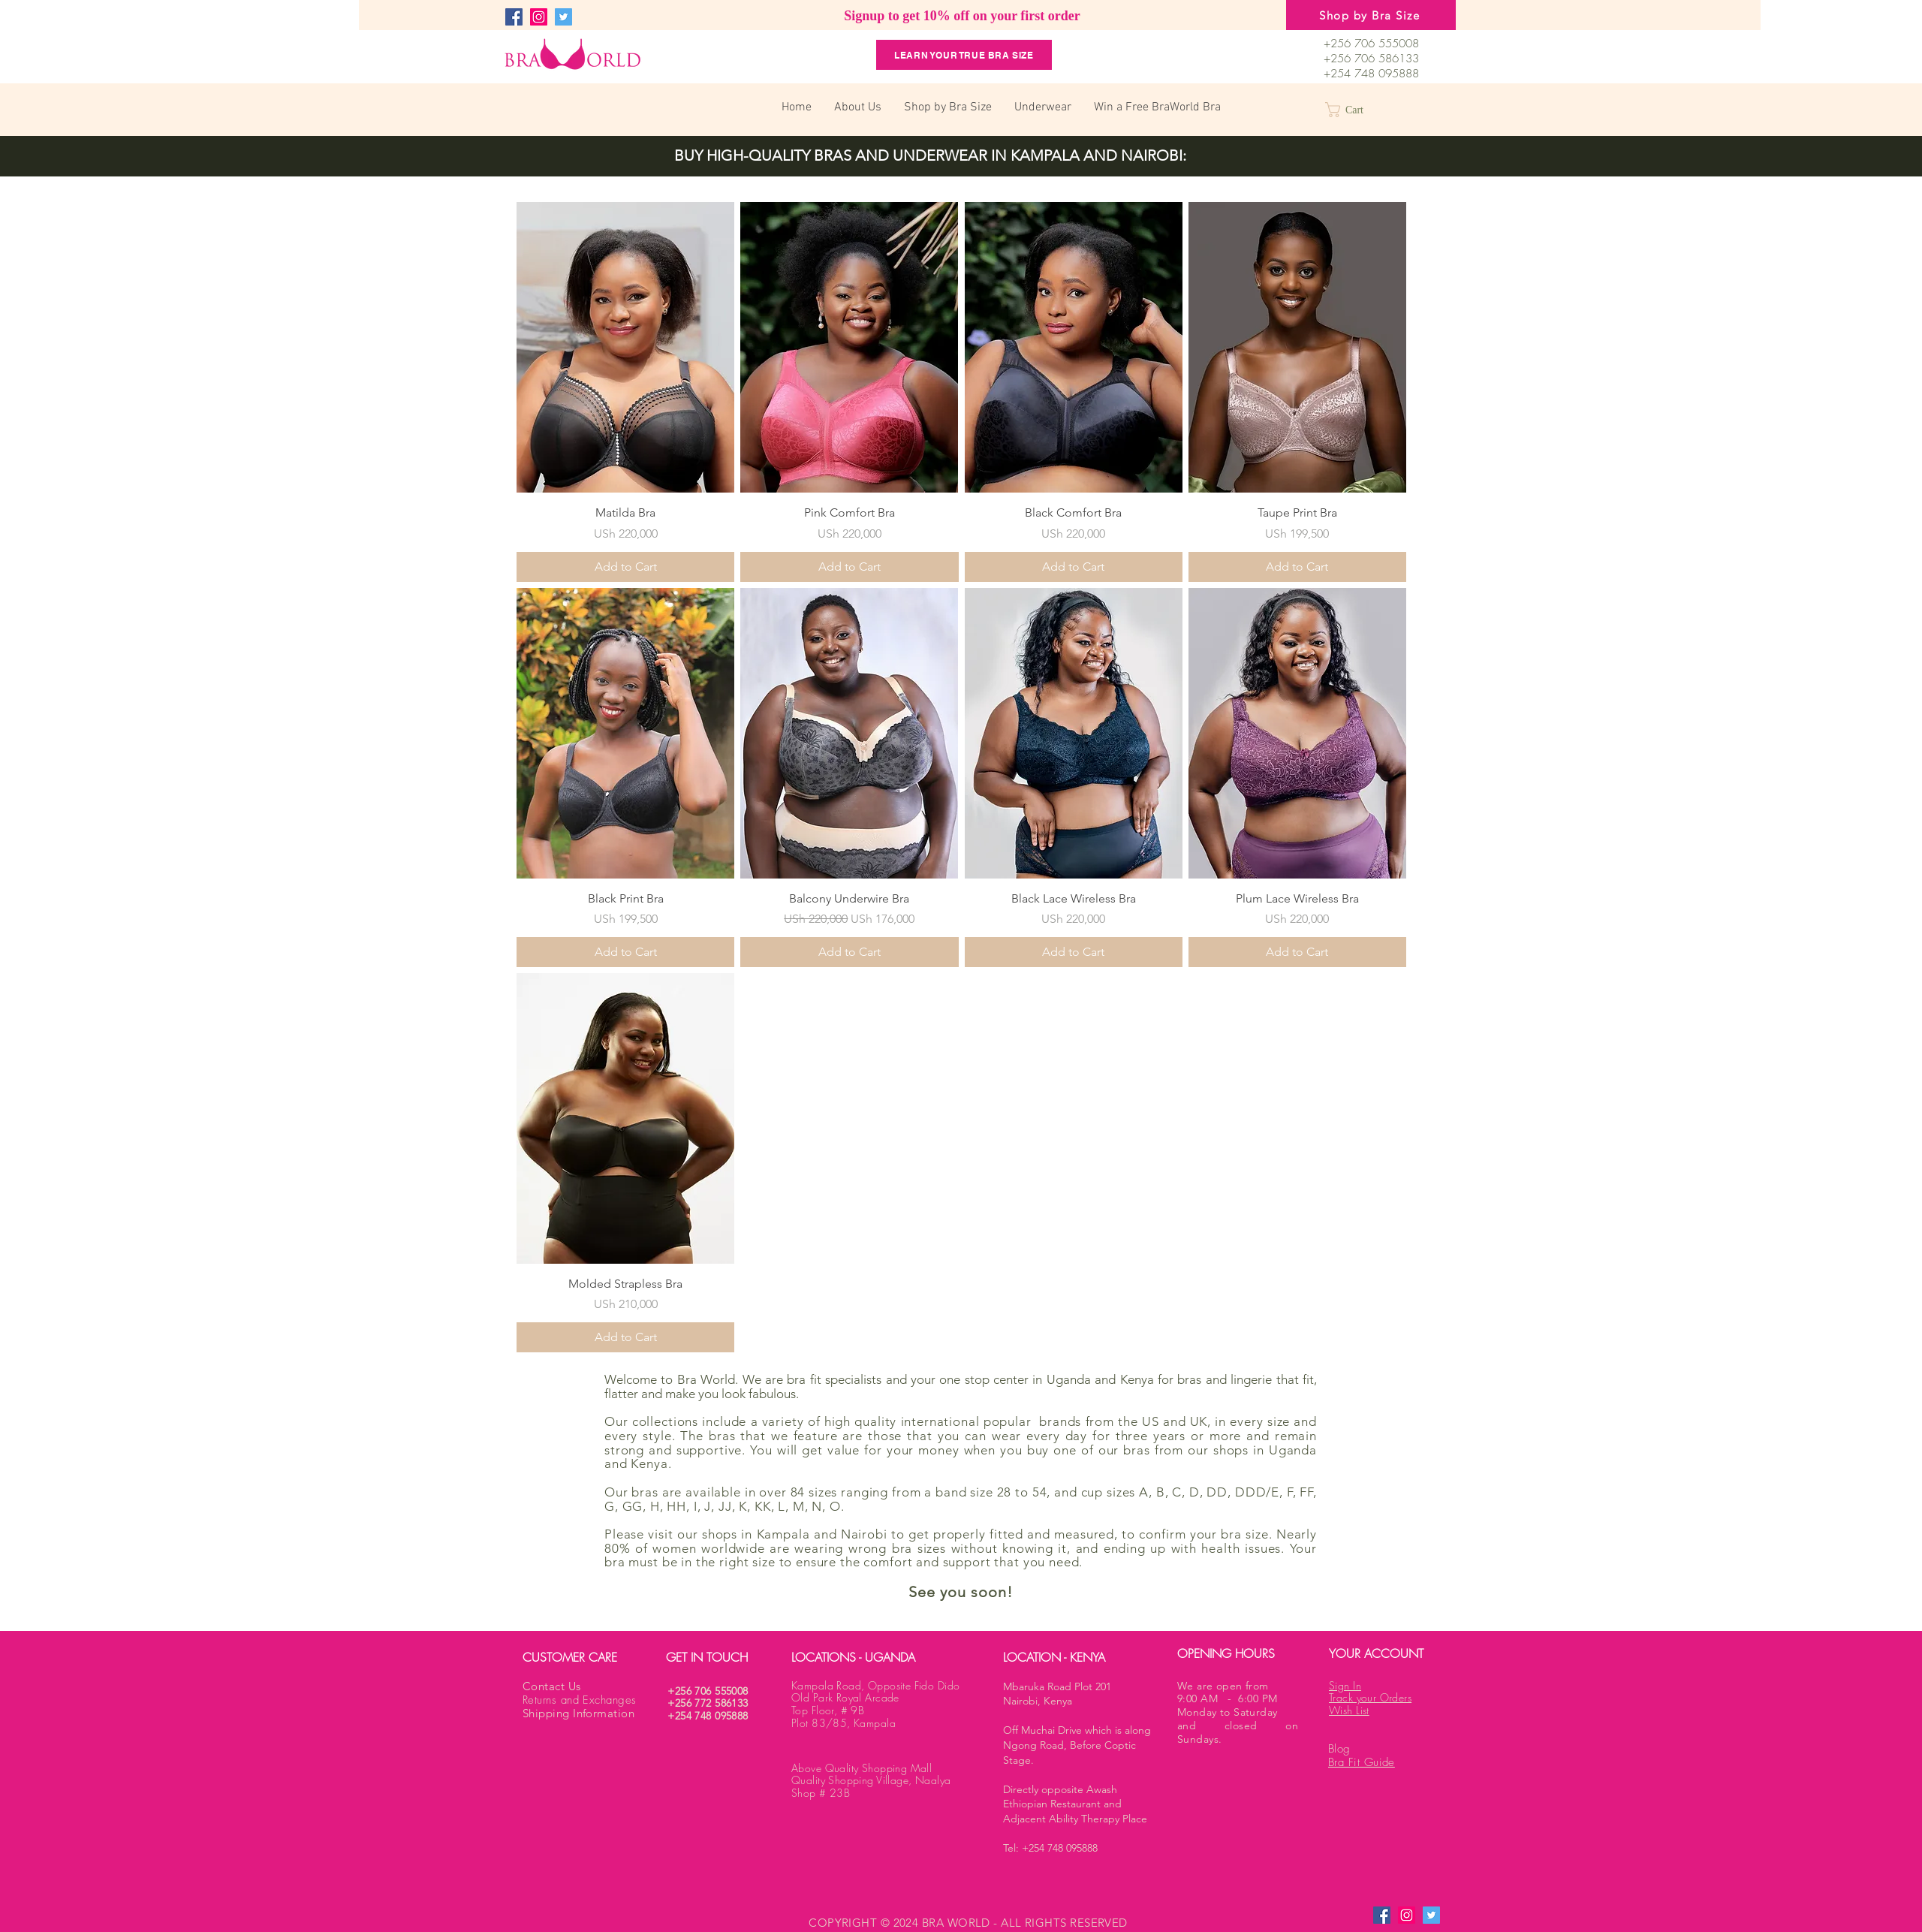 The image size is (1922, 1932). Describe the element at coordinates (967, 1561) in the screenshot. I see `support` at that location.